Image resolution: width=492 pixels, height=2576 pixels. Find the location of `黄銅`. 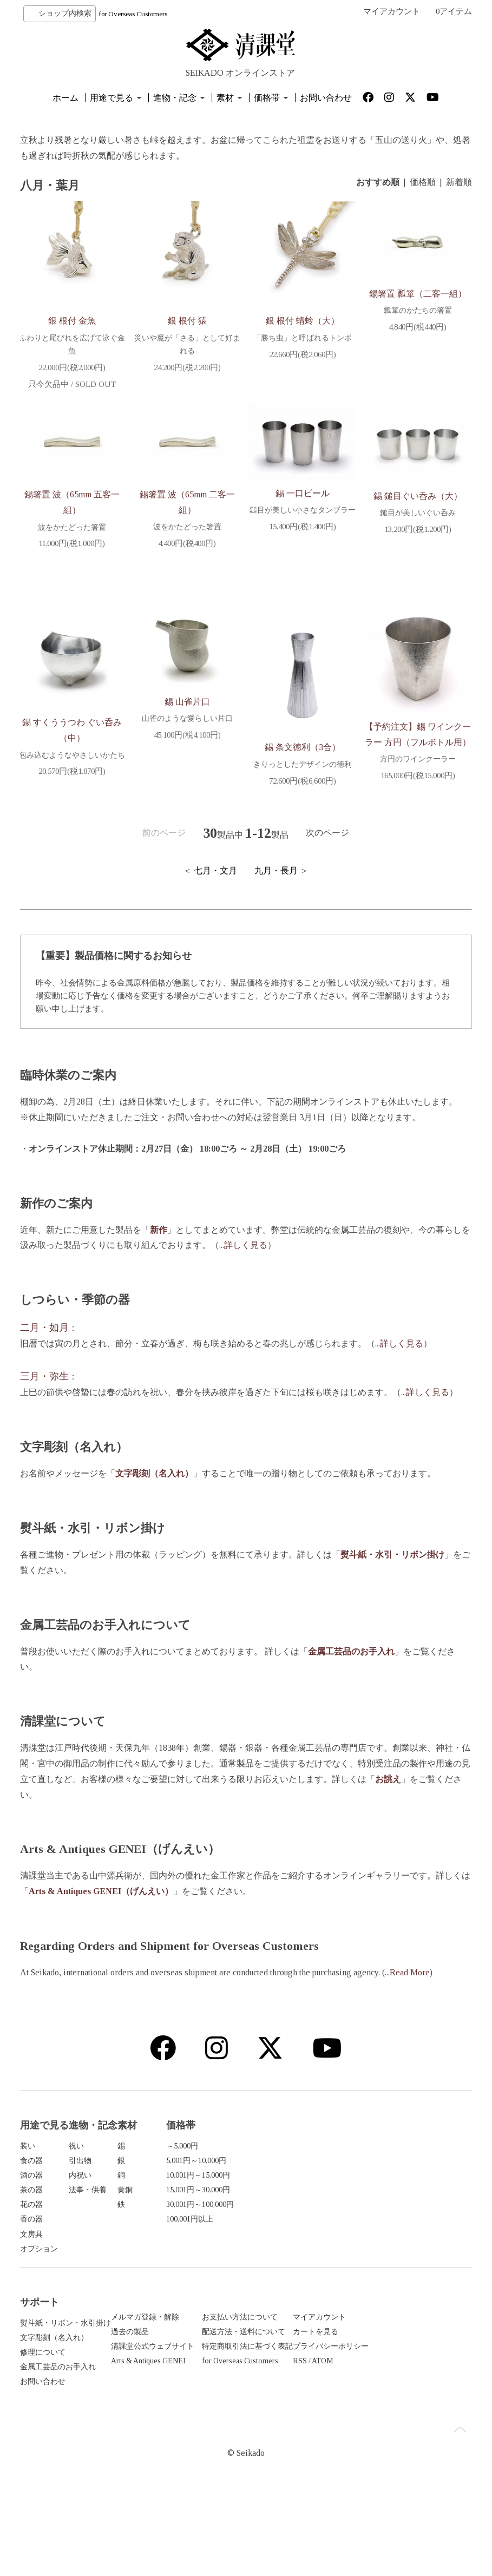

黄銅 is located at coordinates (248, 2190).